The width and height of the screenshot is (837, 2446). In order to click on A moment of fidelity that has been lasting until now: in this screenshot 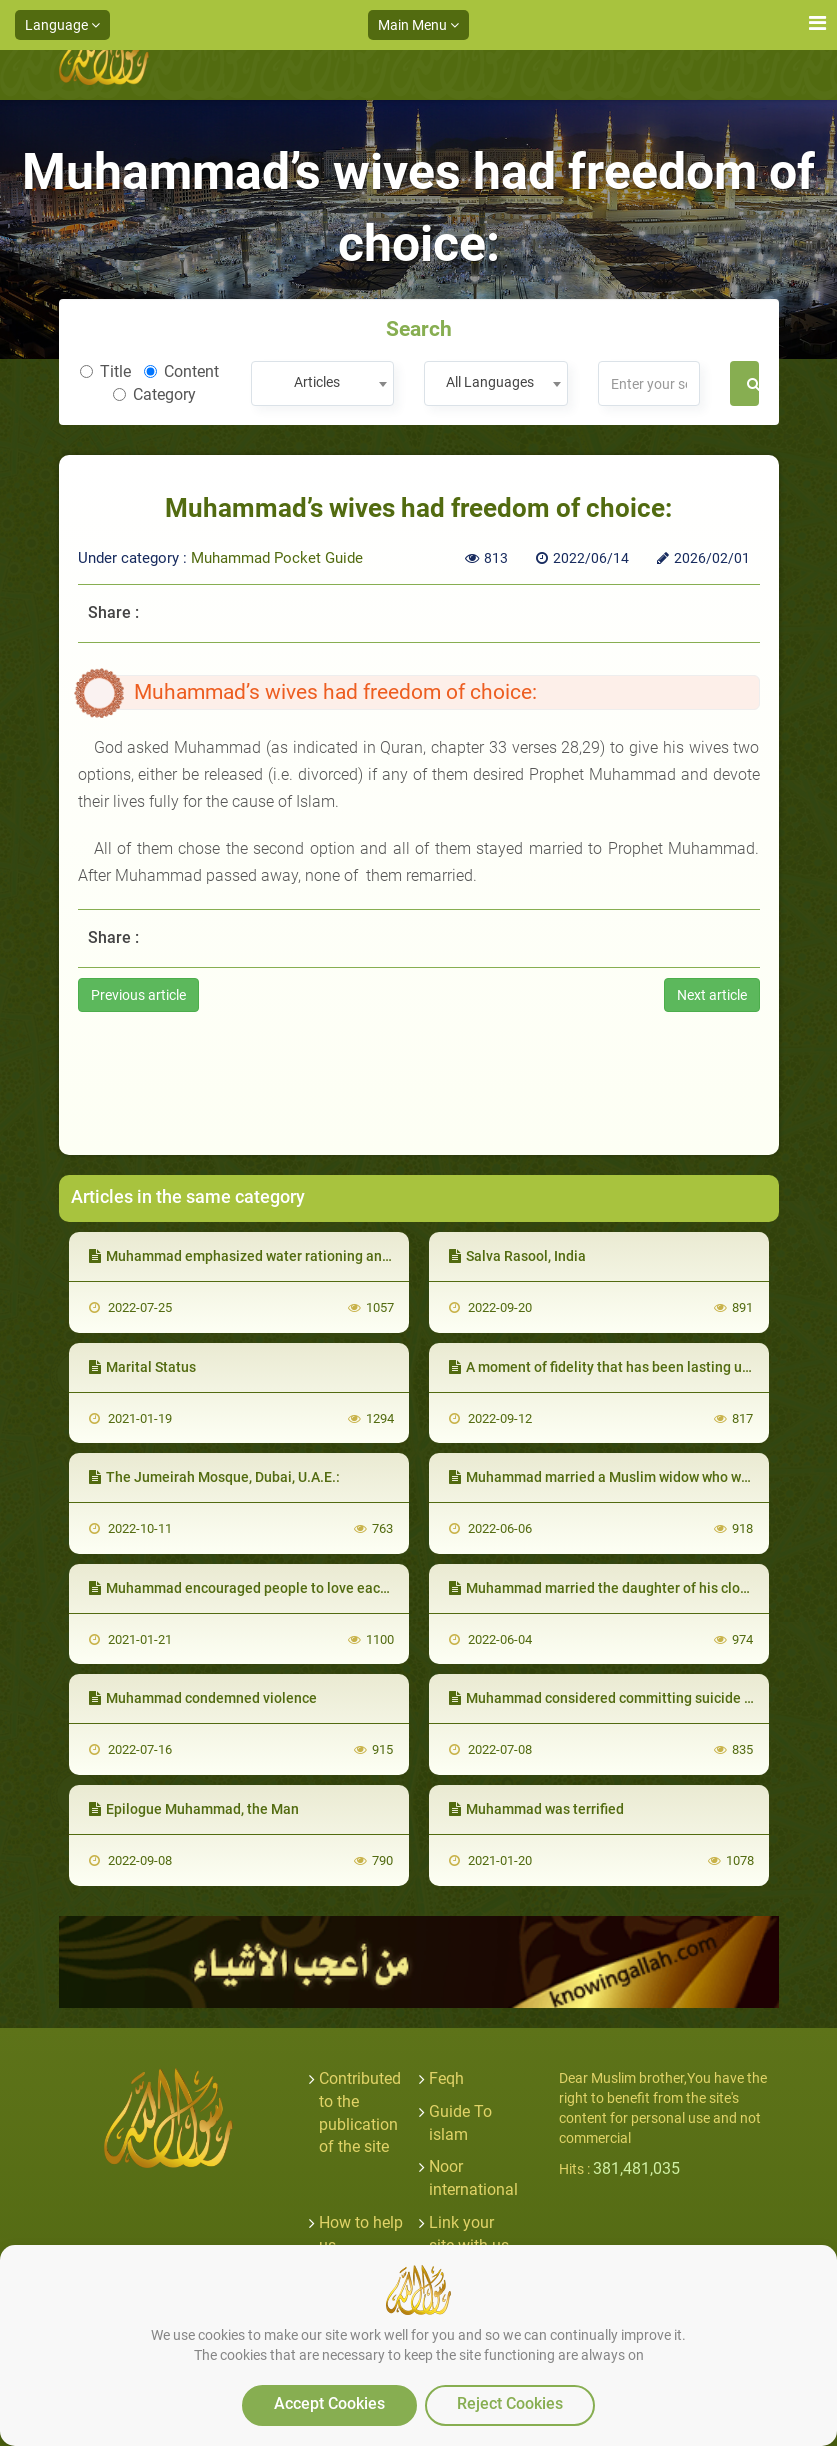, I will do `click(622, 1367)`.